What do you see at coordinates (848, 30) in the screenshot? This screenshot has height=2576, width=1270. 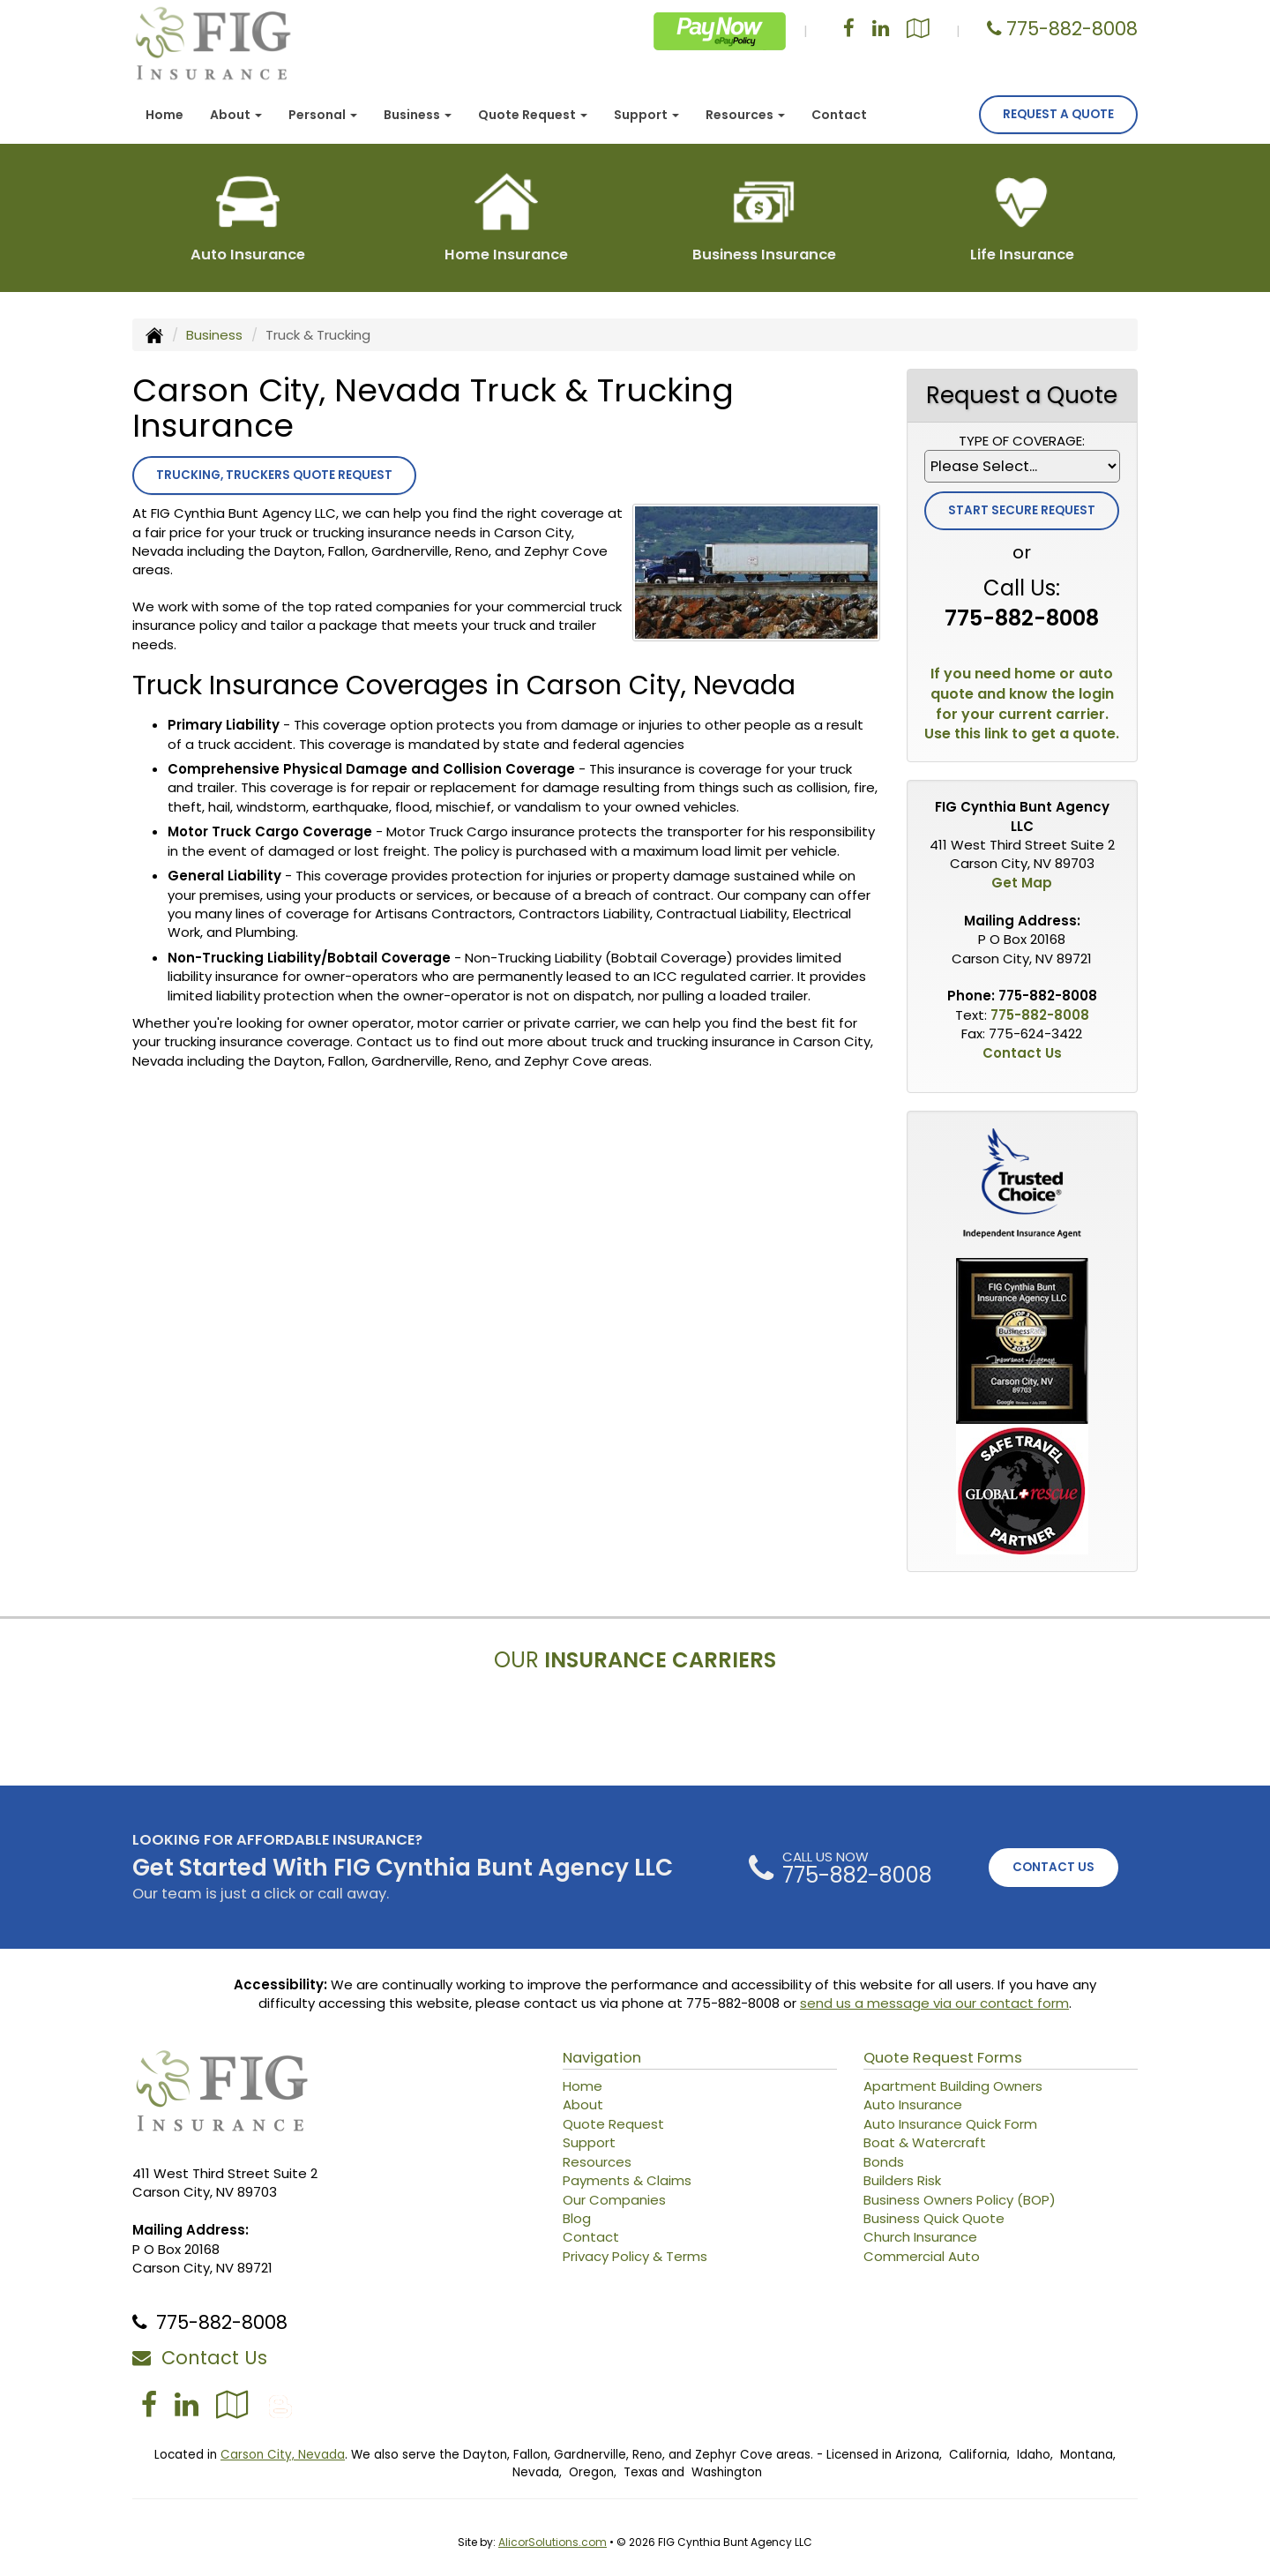 I see `[Visit Facebook (opens in a new tab)]` at bounding box center [848, 30].